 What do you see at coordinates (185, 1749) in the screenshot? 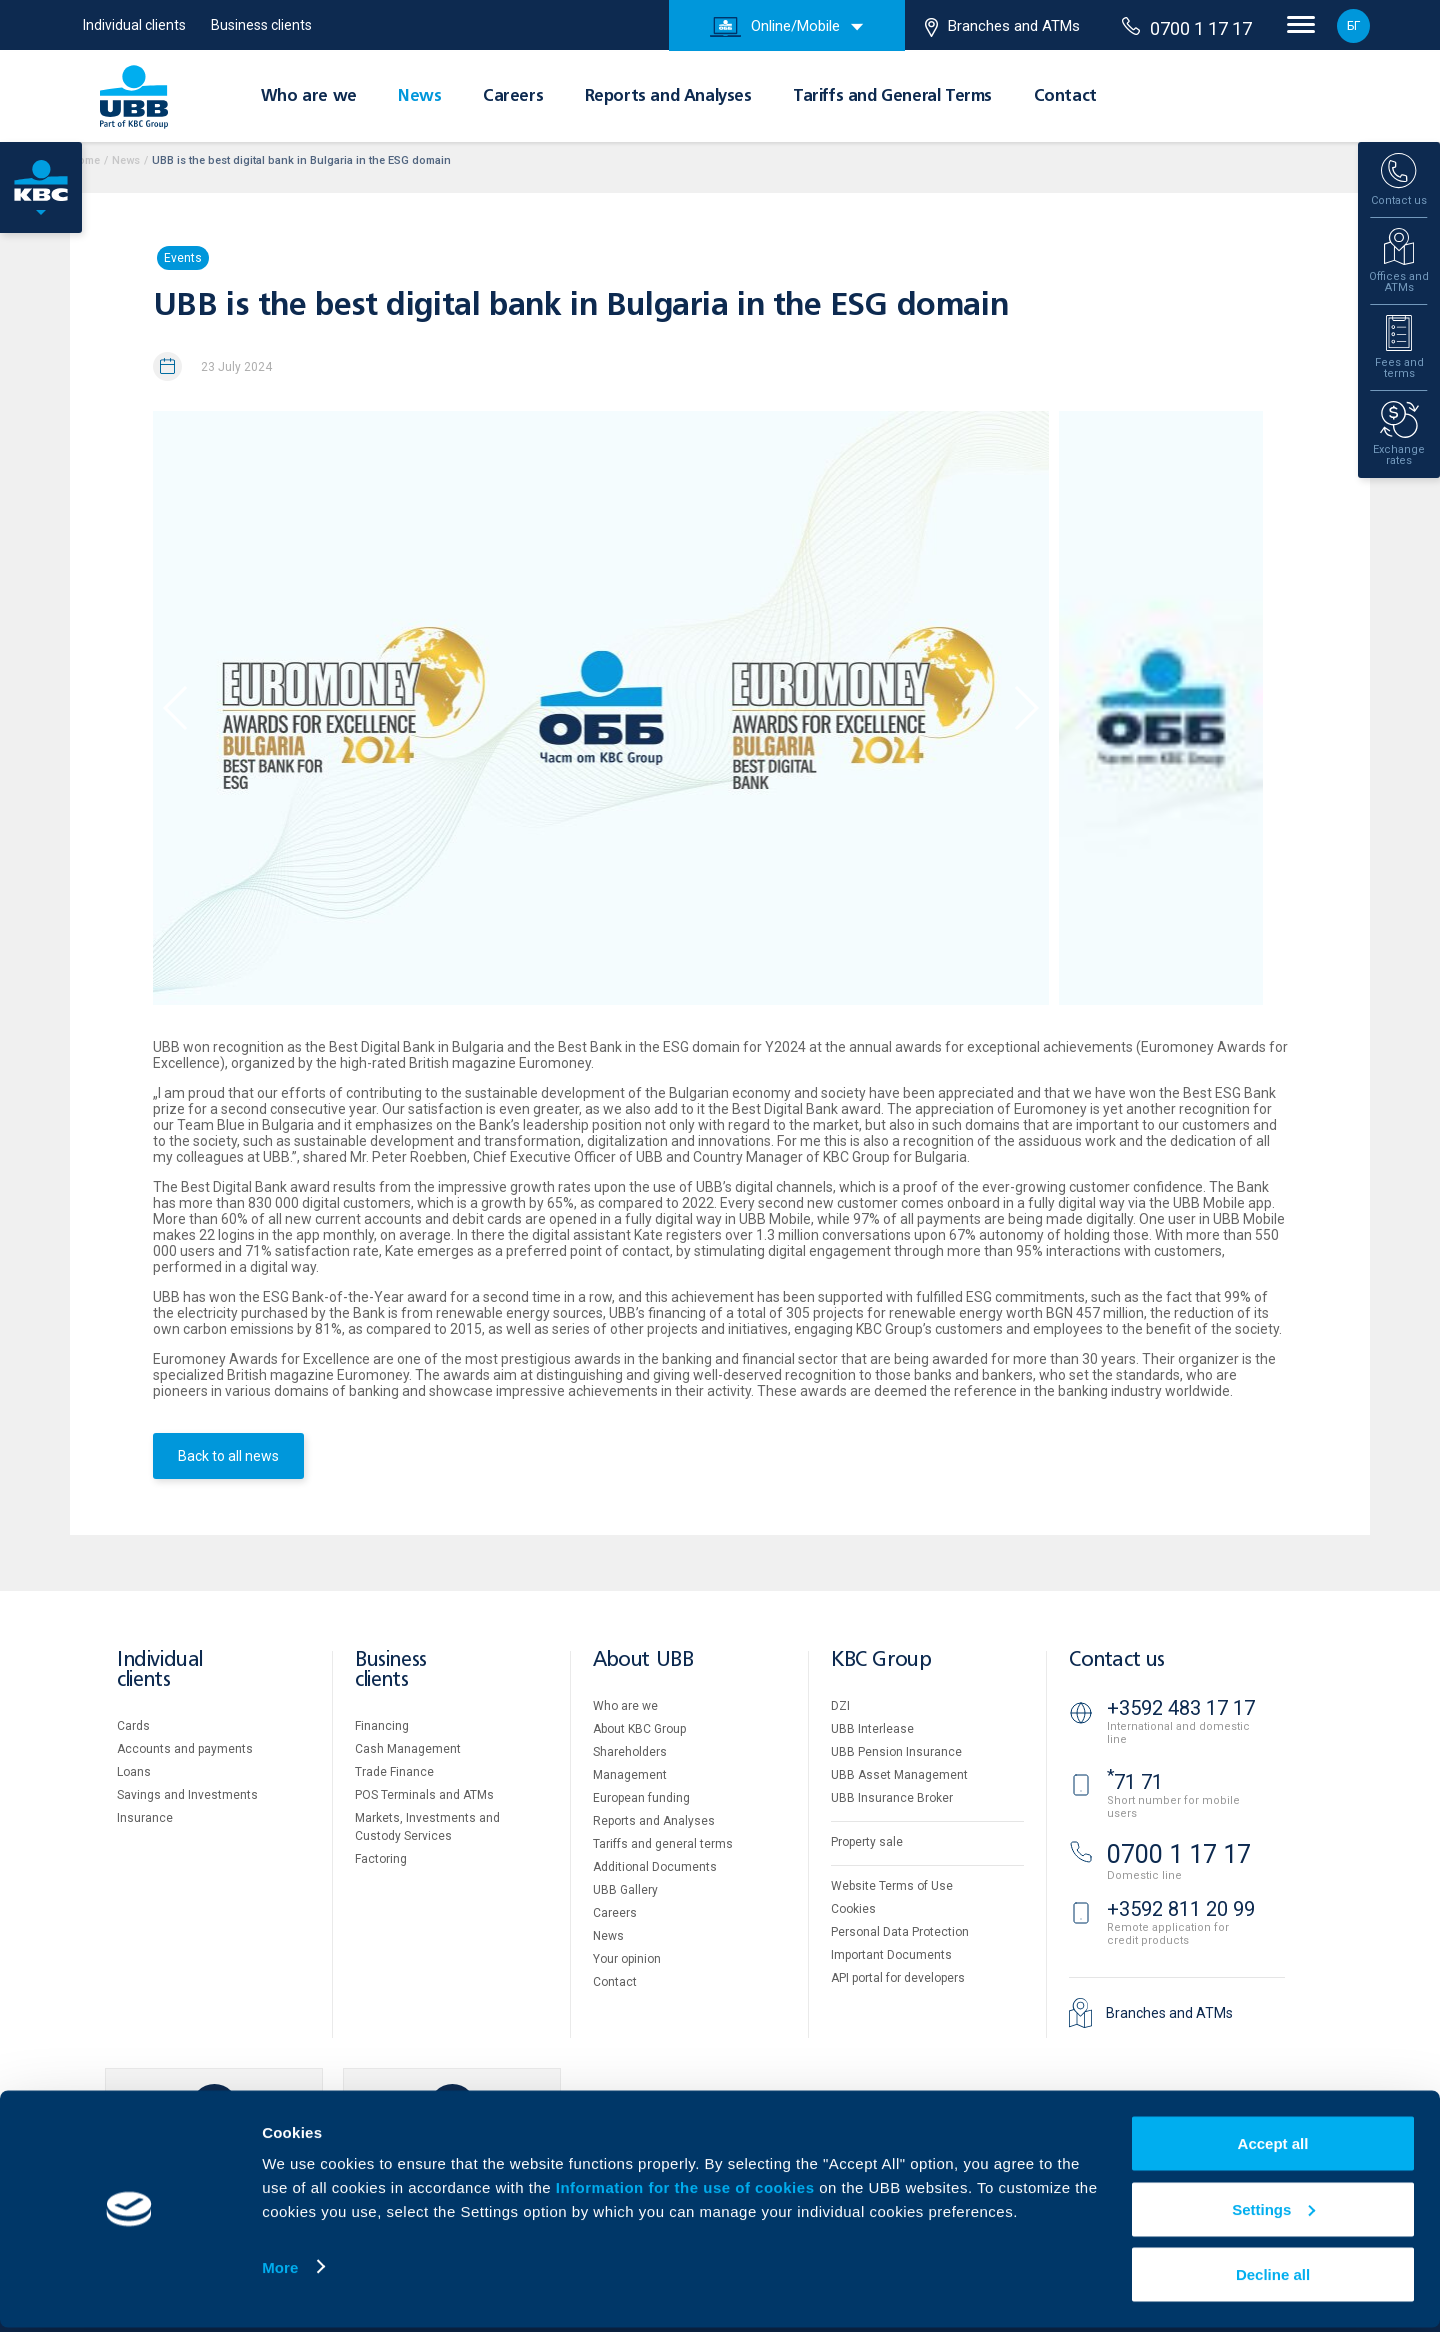
I see `Accounts and payments` at bounding box center [185, 1749].